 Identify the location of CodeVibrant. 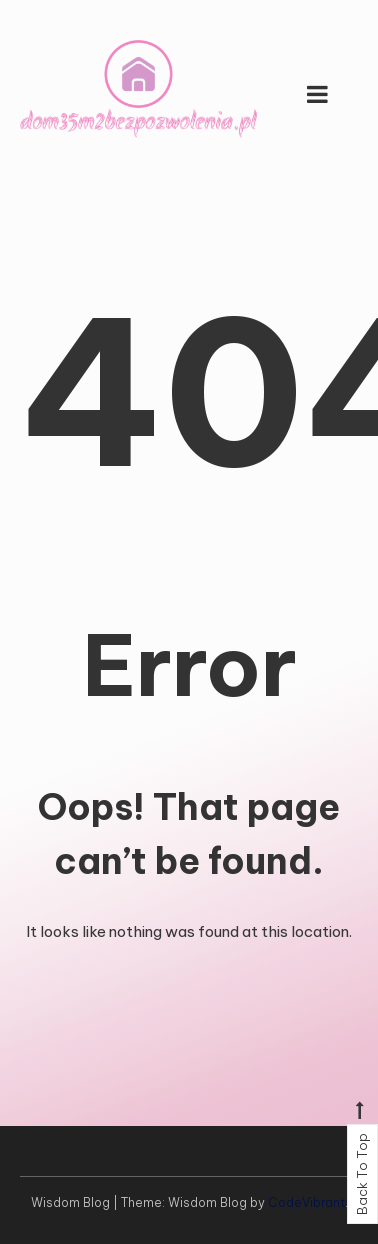
(306, 1202).